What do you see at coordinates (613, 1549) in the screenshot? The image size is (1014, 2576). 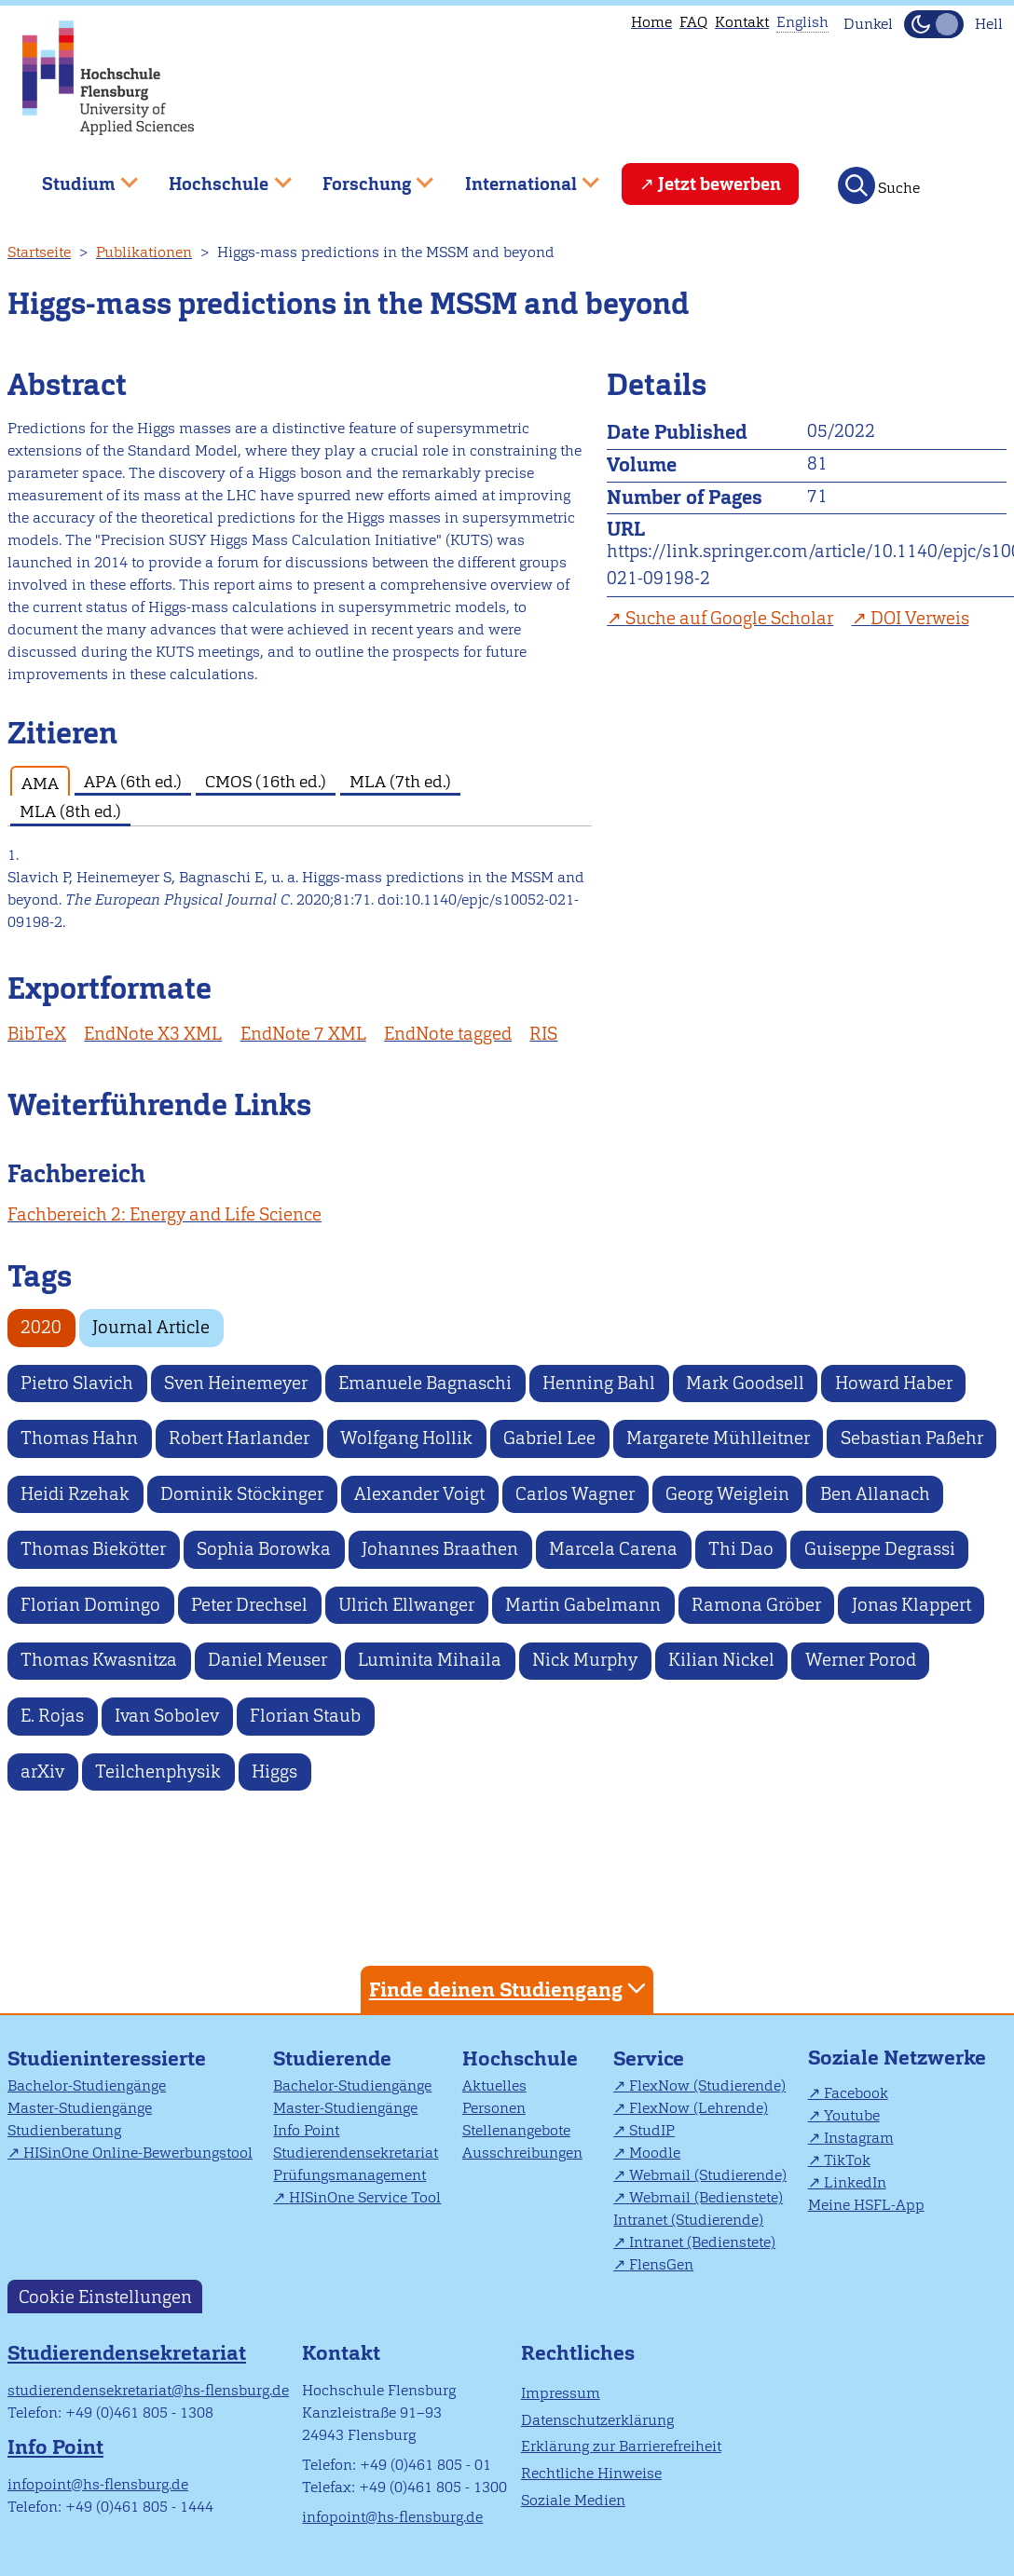 I see `Marcela Carena` at bounding box center [613, 1549].